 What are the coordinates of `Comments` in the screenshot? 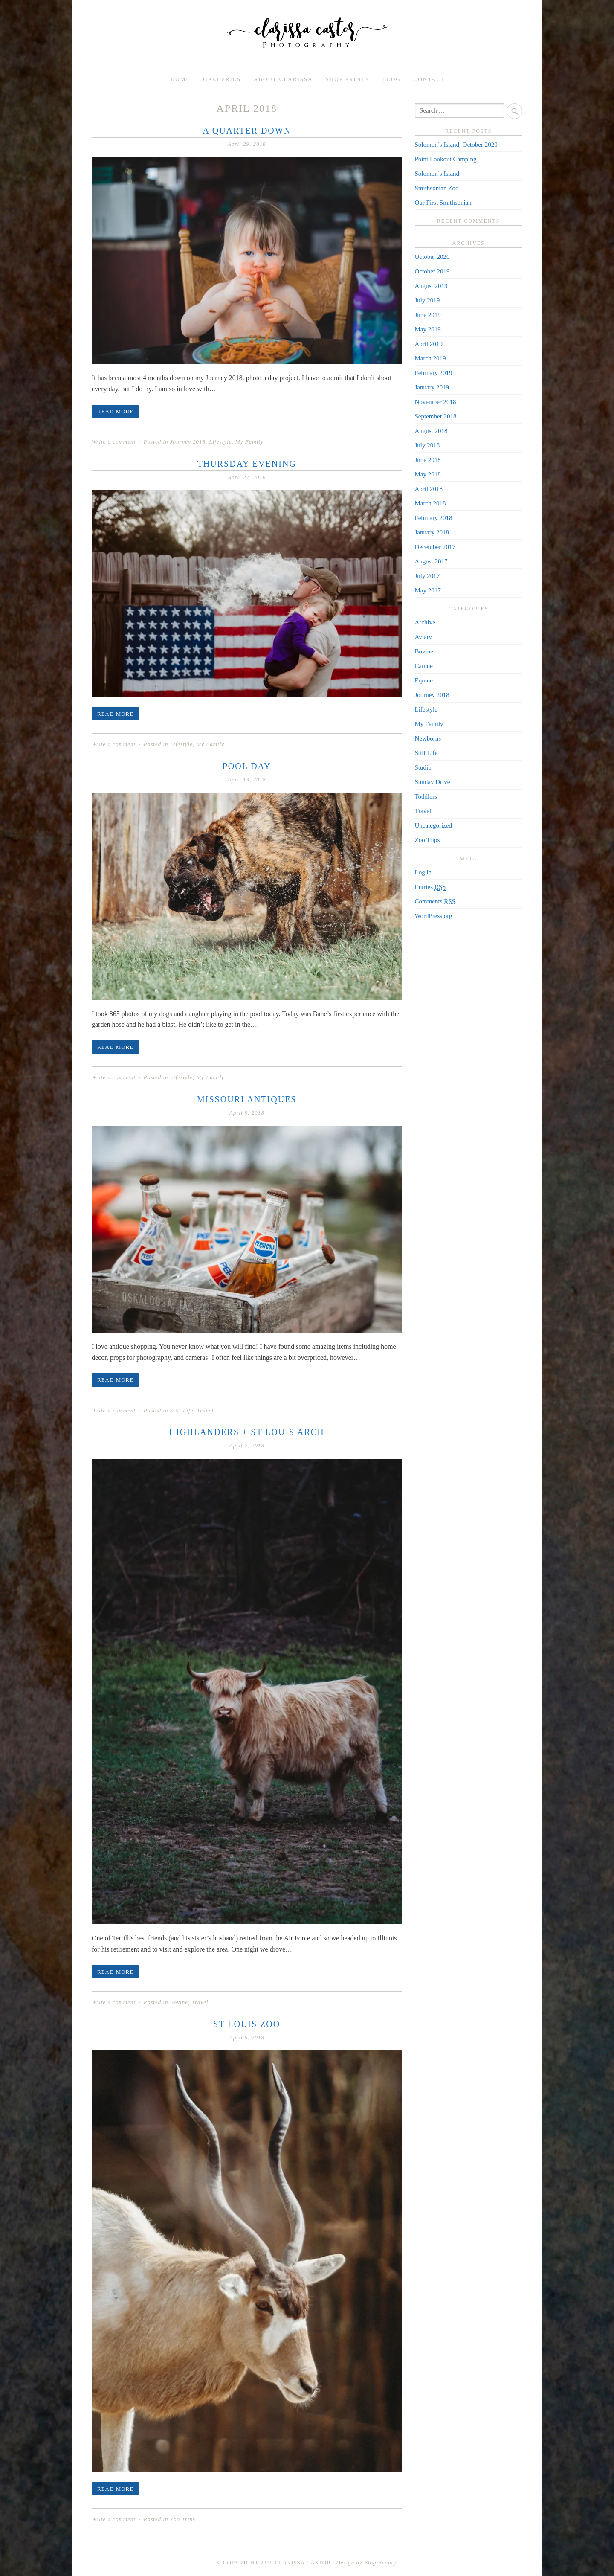 It's located at (435, 901).